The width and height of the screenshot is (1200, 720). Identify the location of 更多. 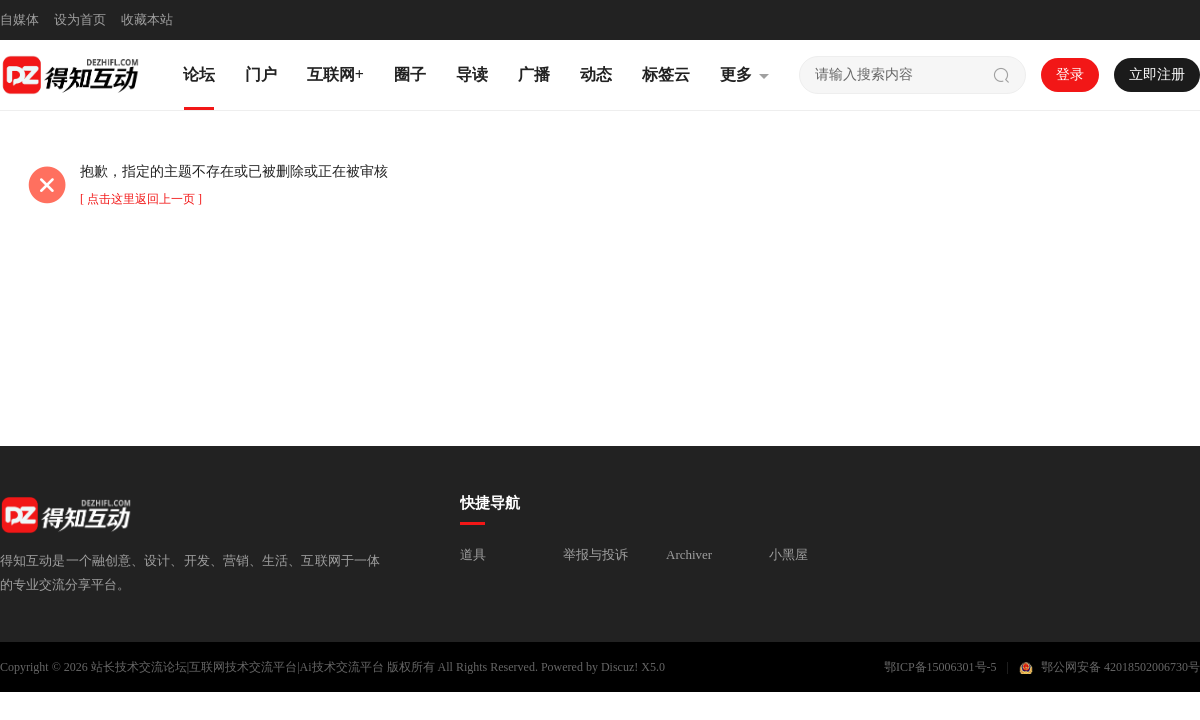
(736, 74).